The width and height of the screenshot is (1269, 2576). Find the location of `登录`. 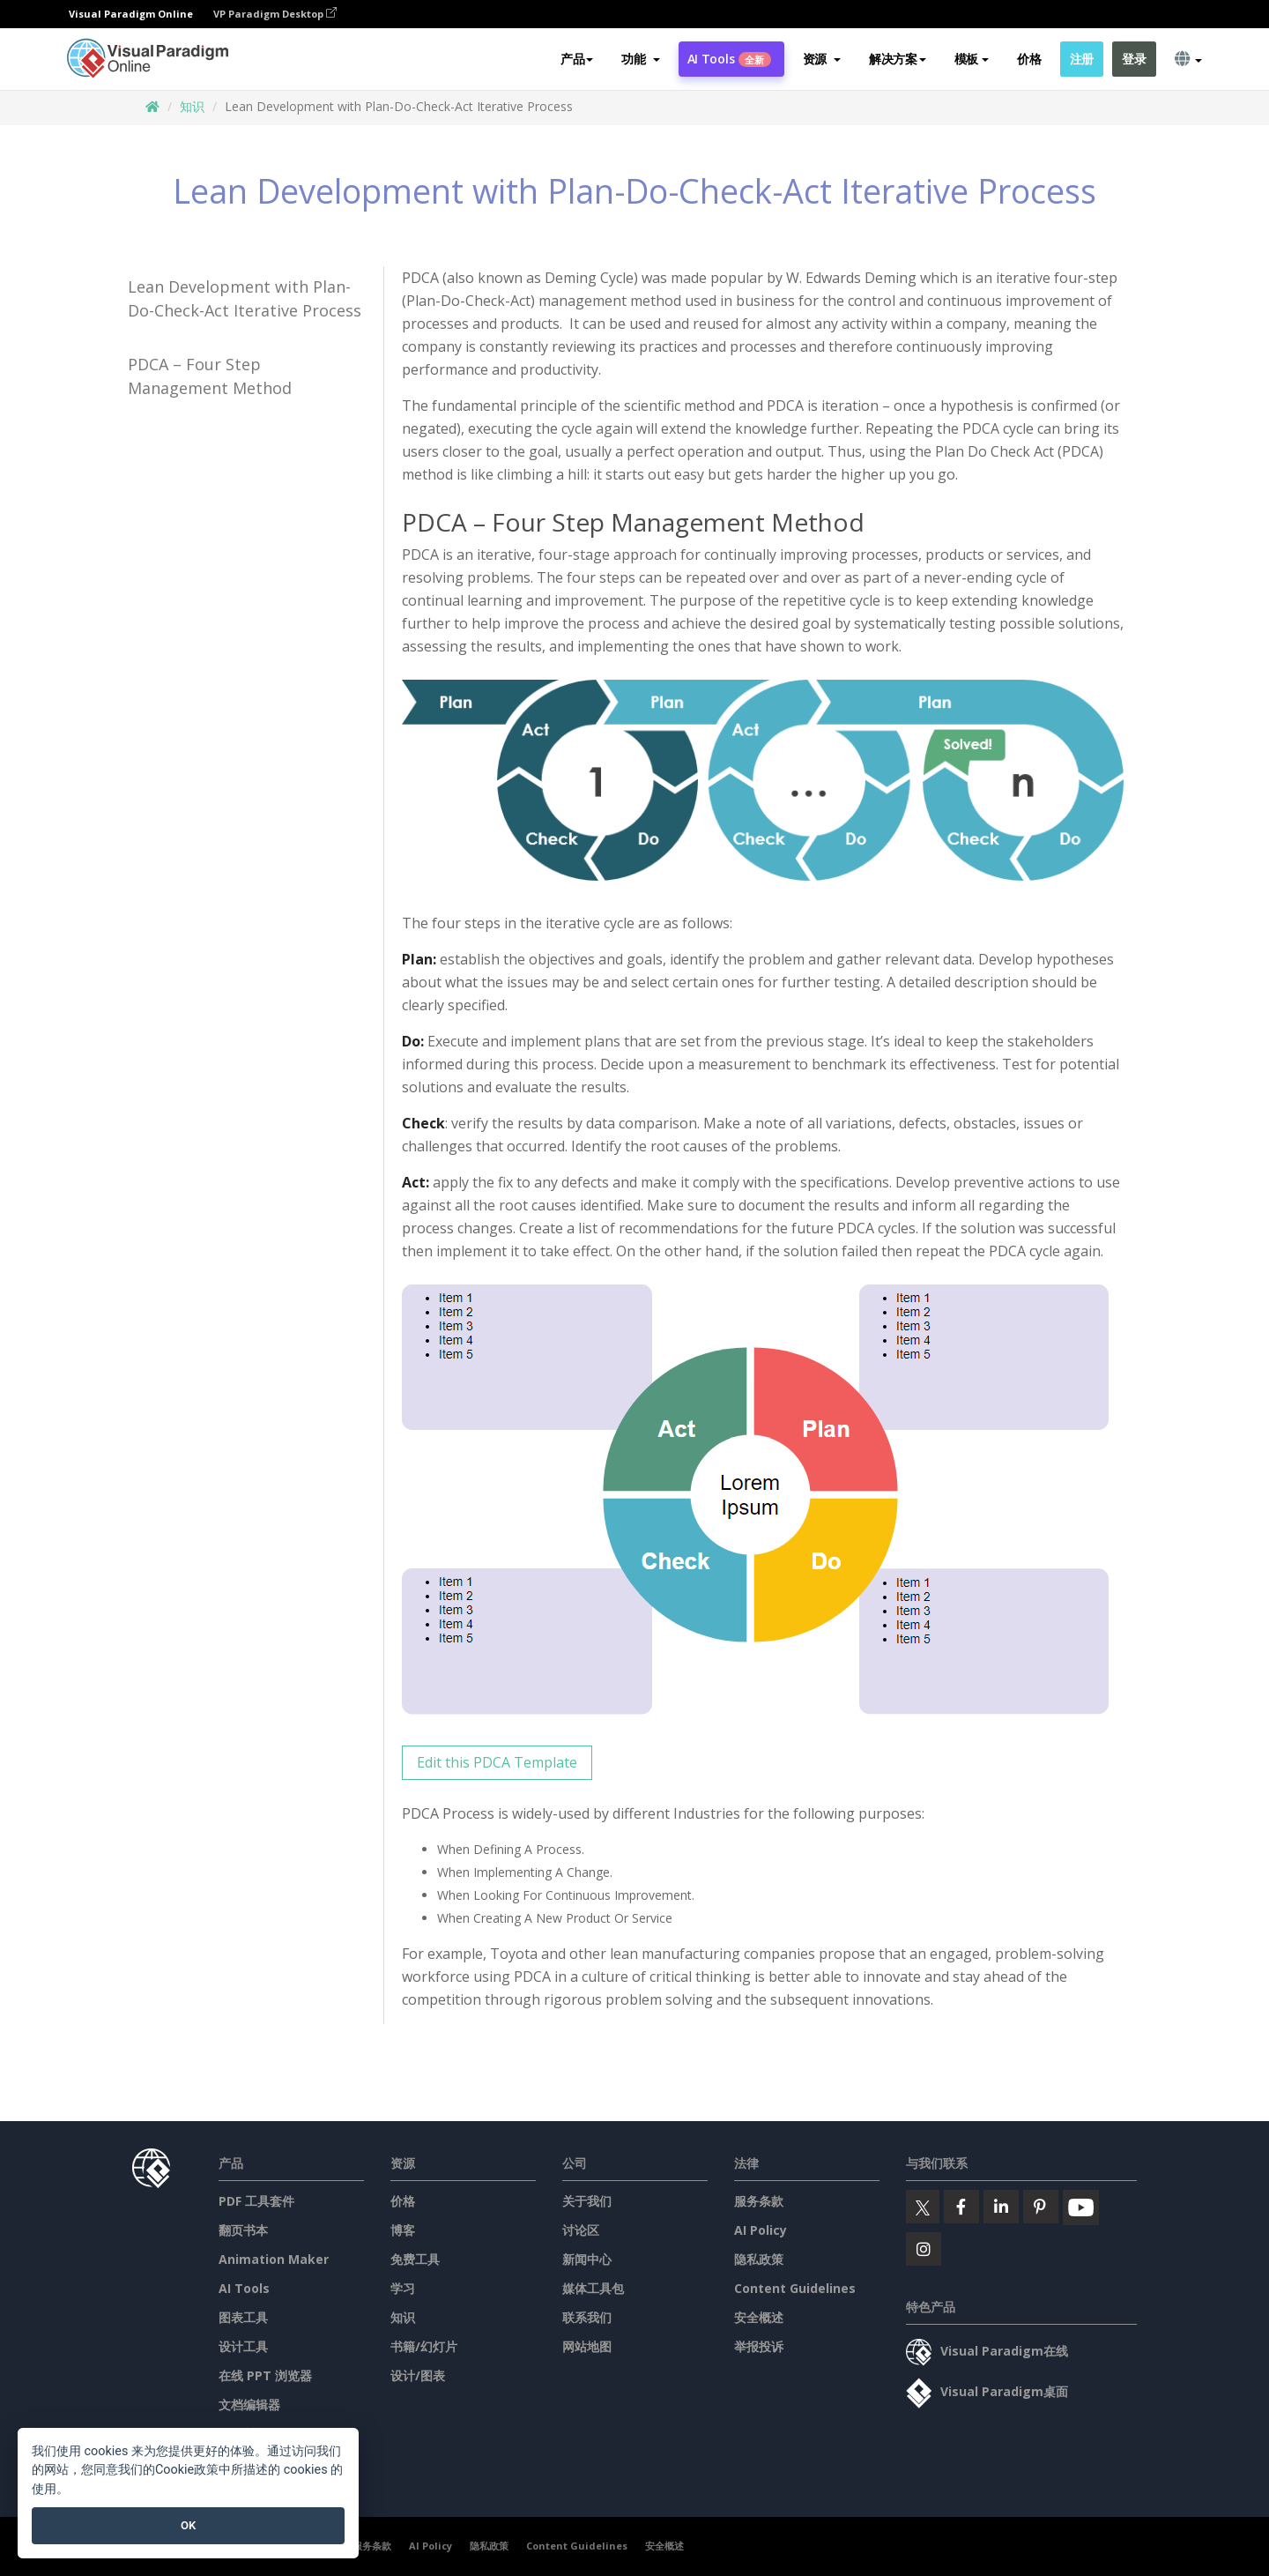

登录 is located at coordinates (1134, 58).